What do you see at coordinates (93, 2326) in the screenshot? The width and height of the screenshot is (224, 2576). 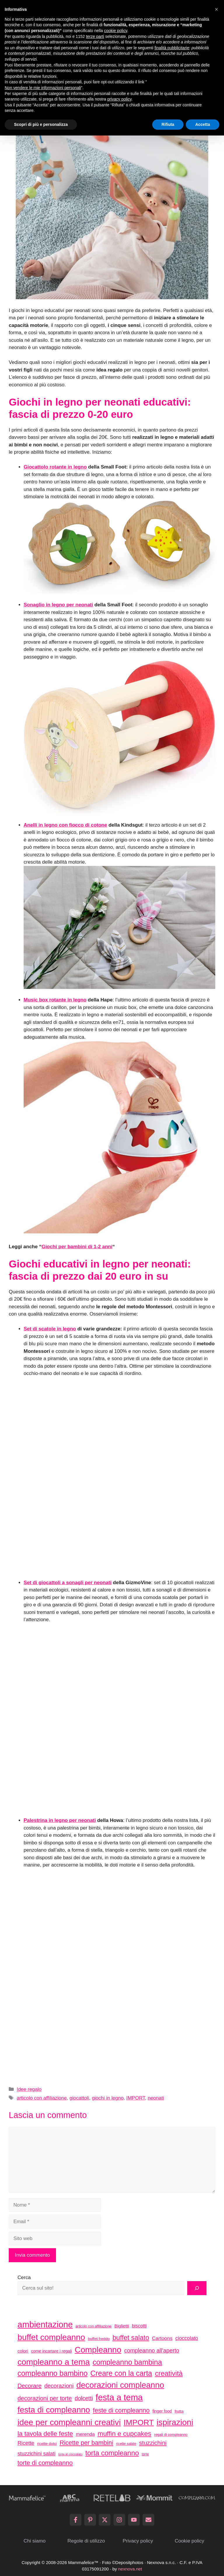 I see `articolo con affiliazione [articolo con affiliazione (29 elementi)]` at bounding box center [93, 2326].